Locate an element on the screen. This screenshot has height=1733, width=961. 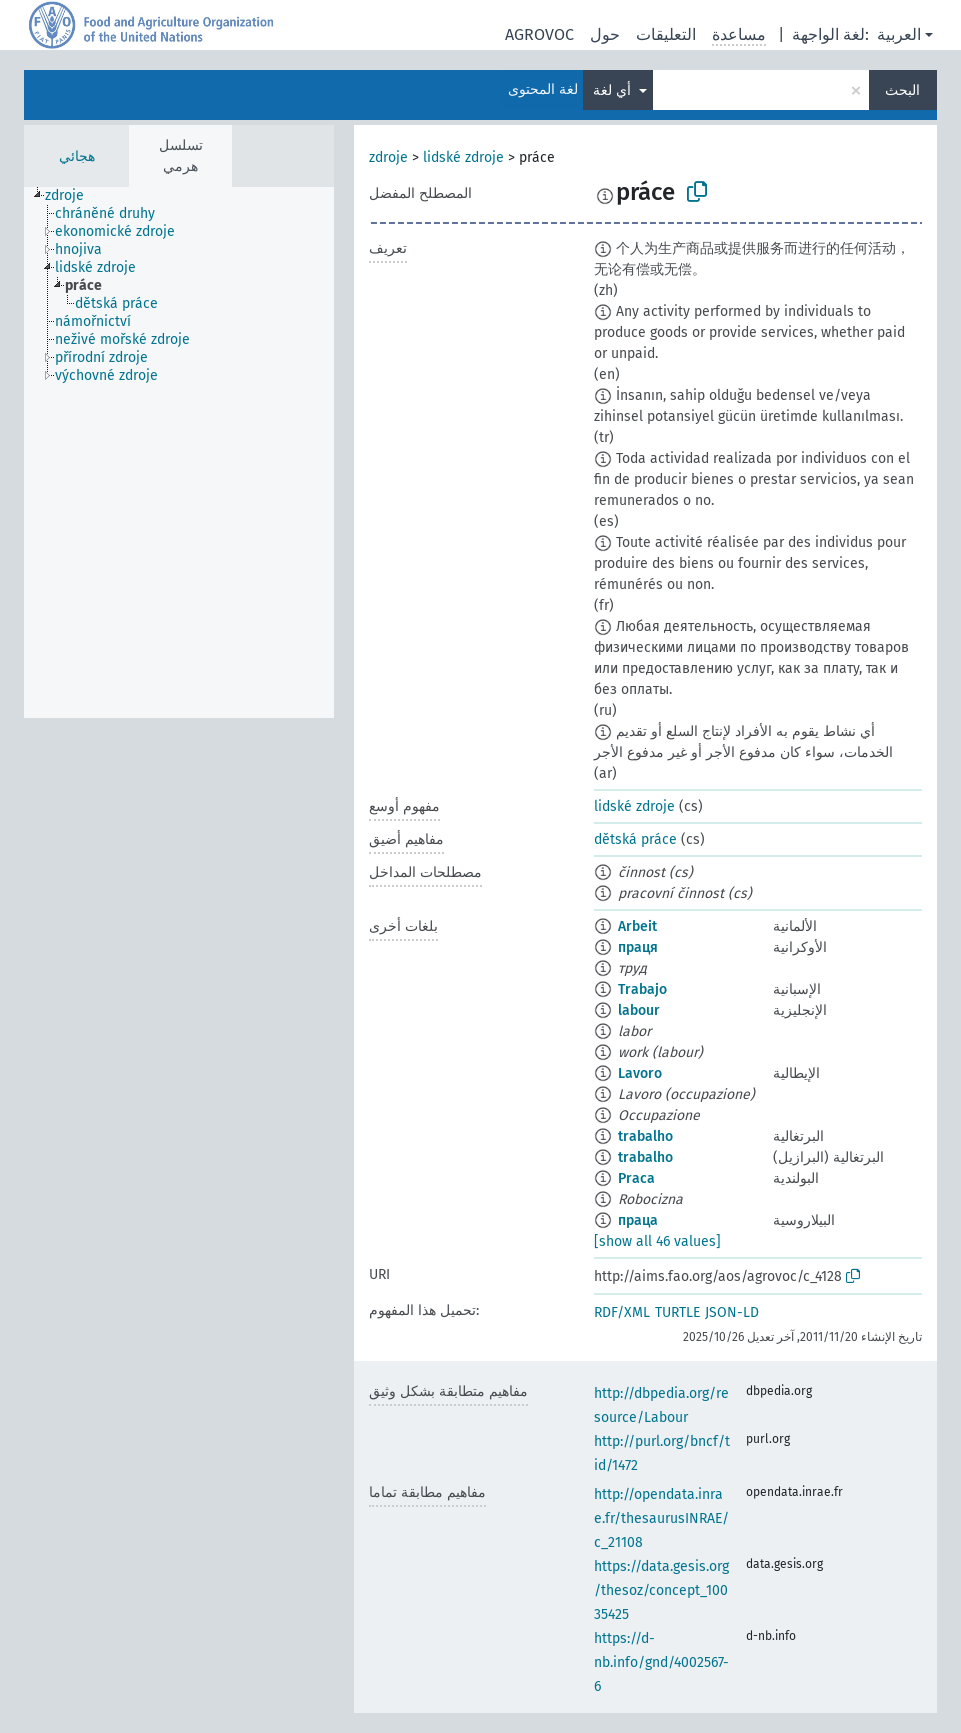
trabalho is located at coordinates (645, 1136).